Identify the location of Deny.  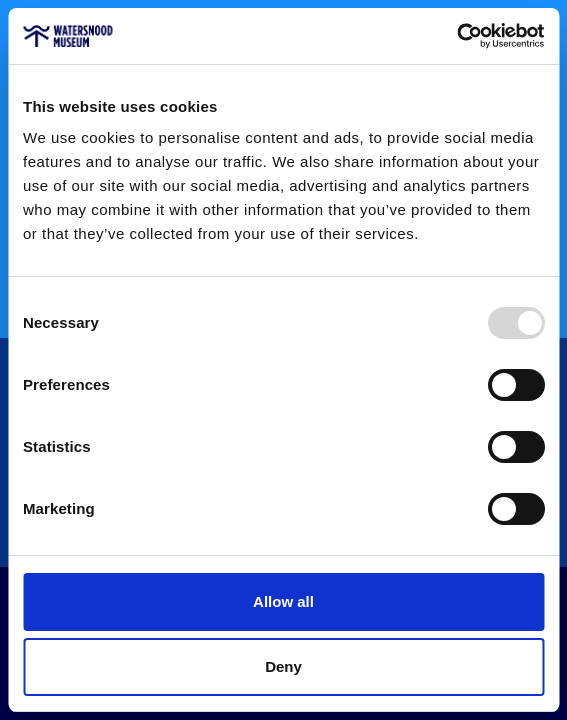
(283, 666).